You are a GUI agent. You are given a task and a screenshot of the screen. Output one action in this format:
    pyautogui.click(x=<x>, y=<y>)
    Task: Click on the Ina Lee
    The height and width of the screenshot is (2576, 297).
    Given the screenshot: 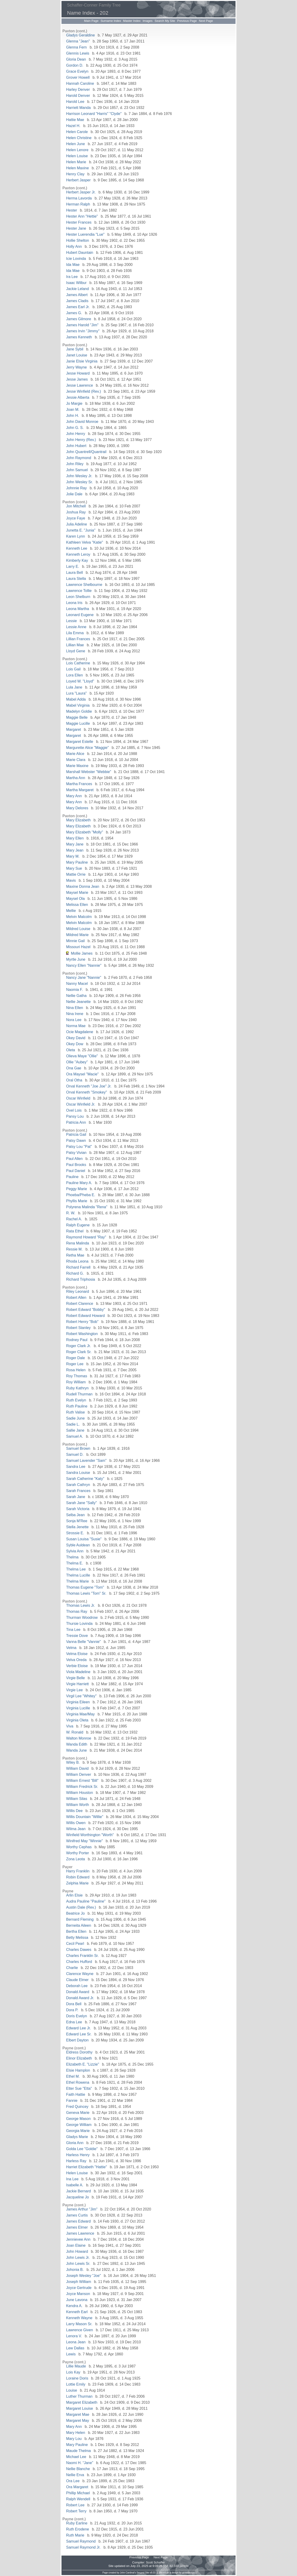 What is the action you would take?
    pyautogui.click(x=72, y=2179)
    